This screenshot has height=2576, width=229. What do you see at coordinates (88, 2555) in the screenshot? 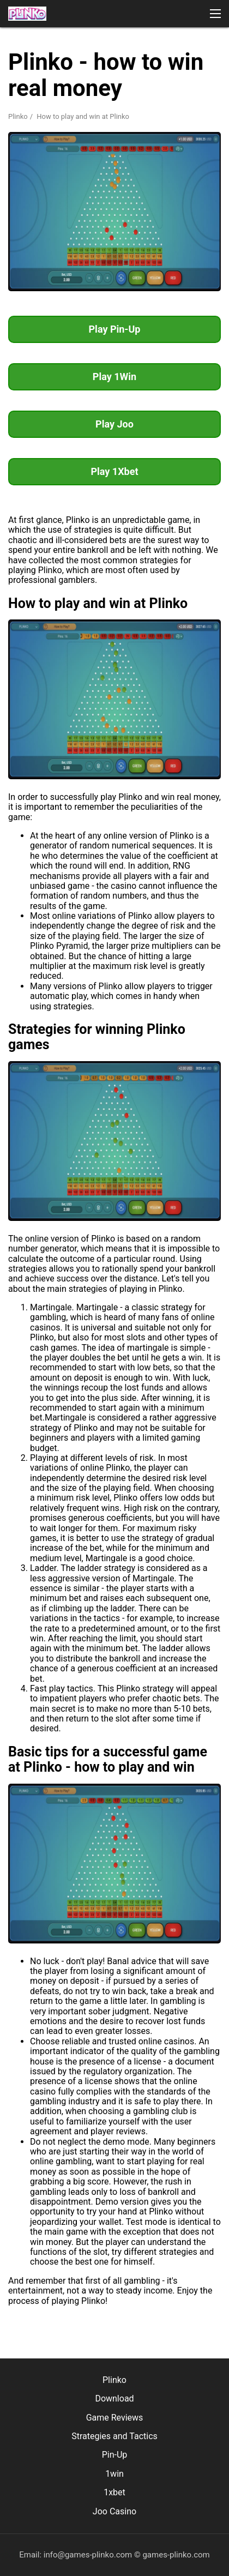
I see `info@games-plinko.com` at bounding box center [88, 2555].